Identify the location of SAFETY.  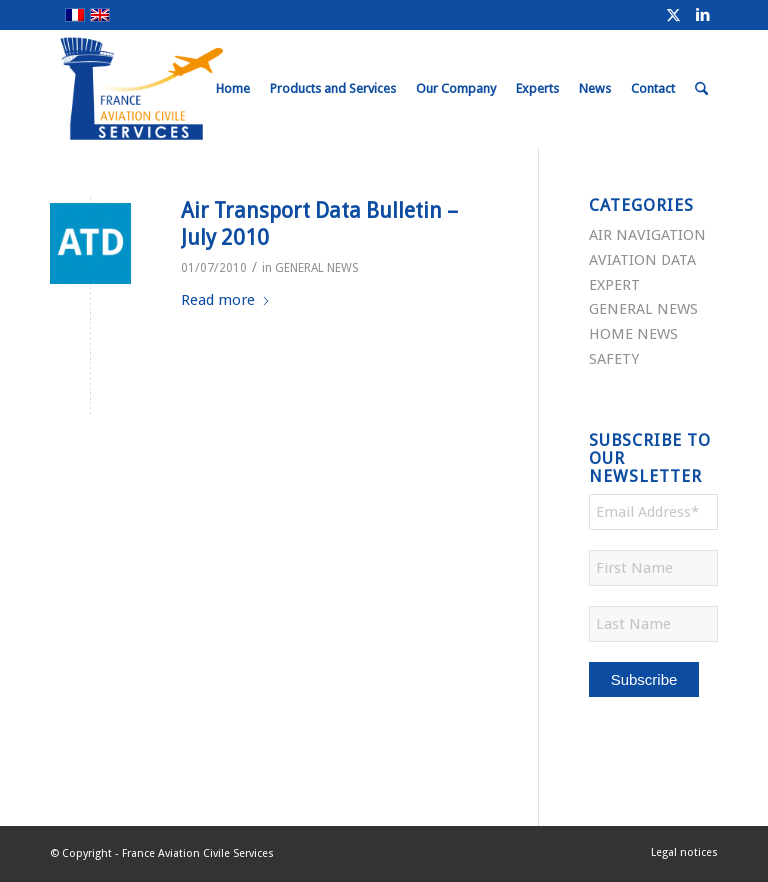
(614, 359).